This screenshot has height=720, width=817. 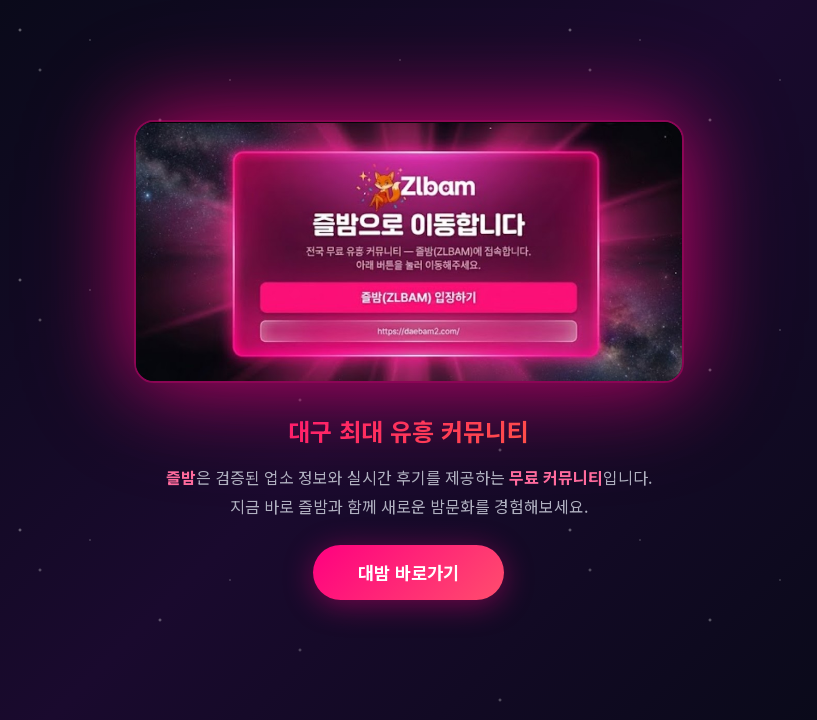 I want to click on 대밤 바로가기, so click(x=408, y=572).